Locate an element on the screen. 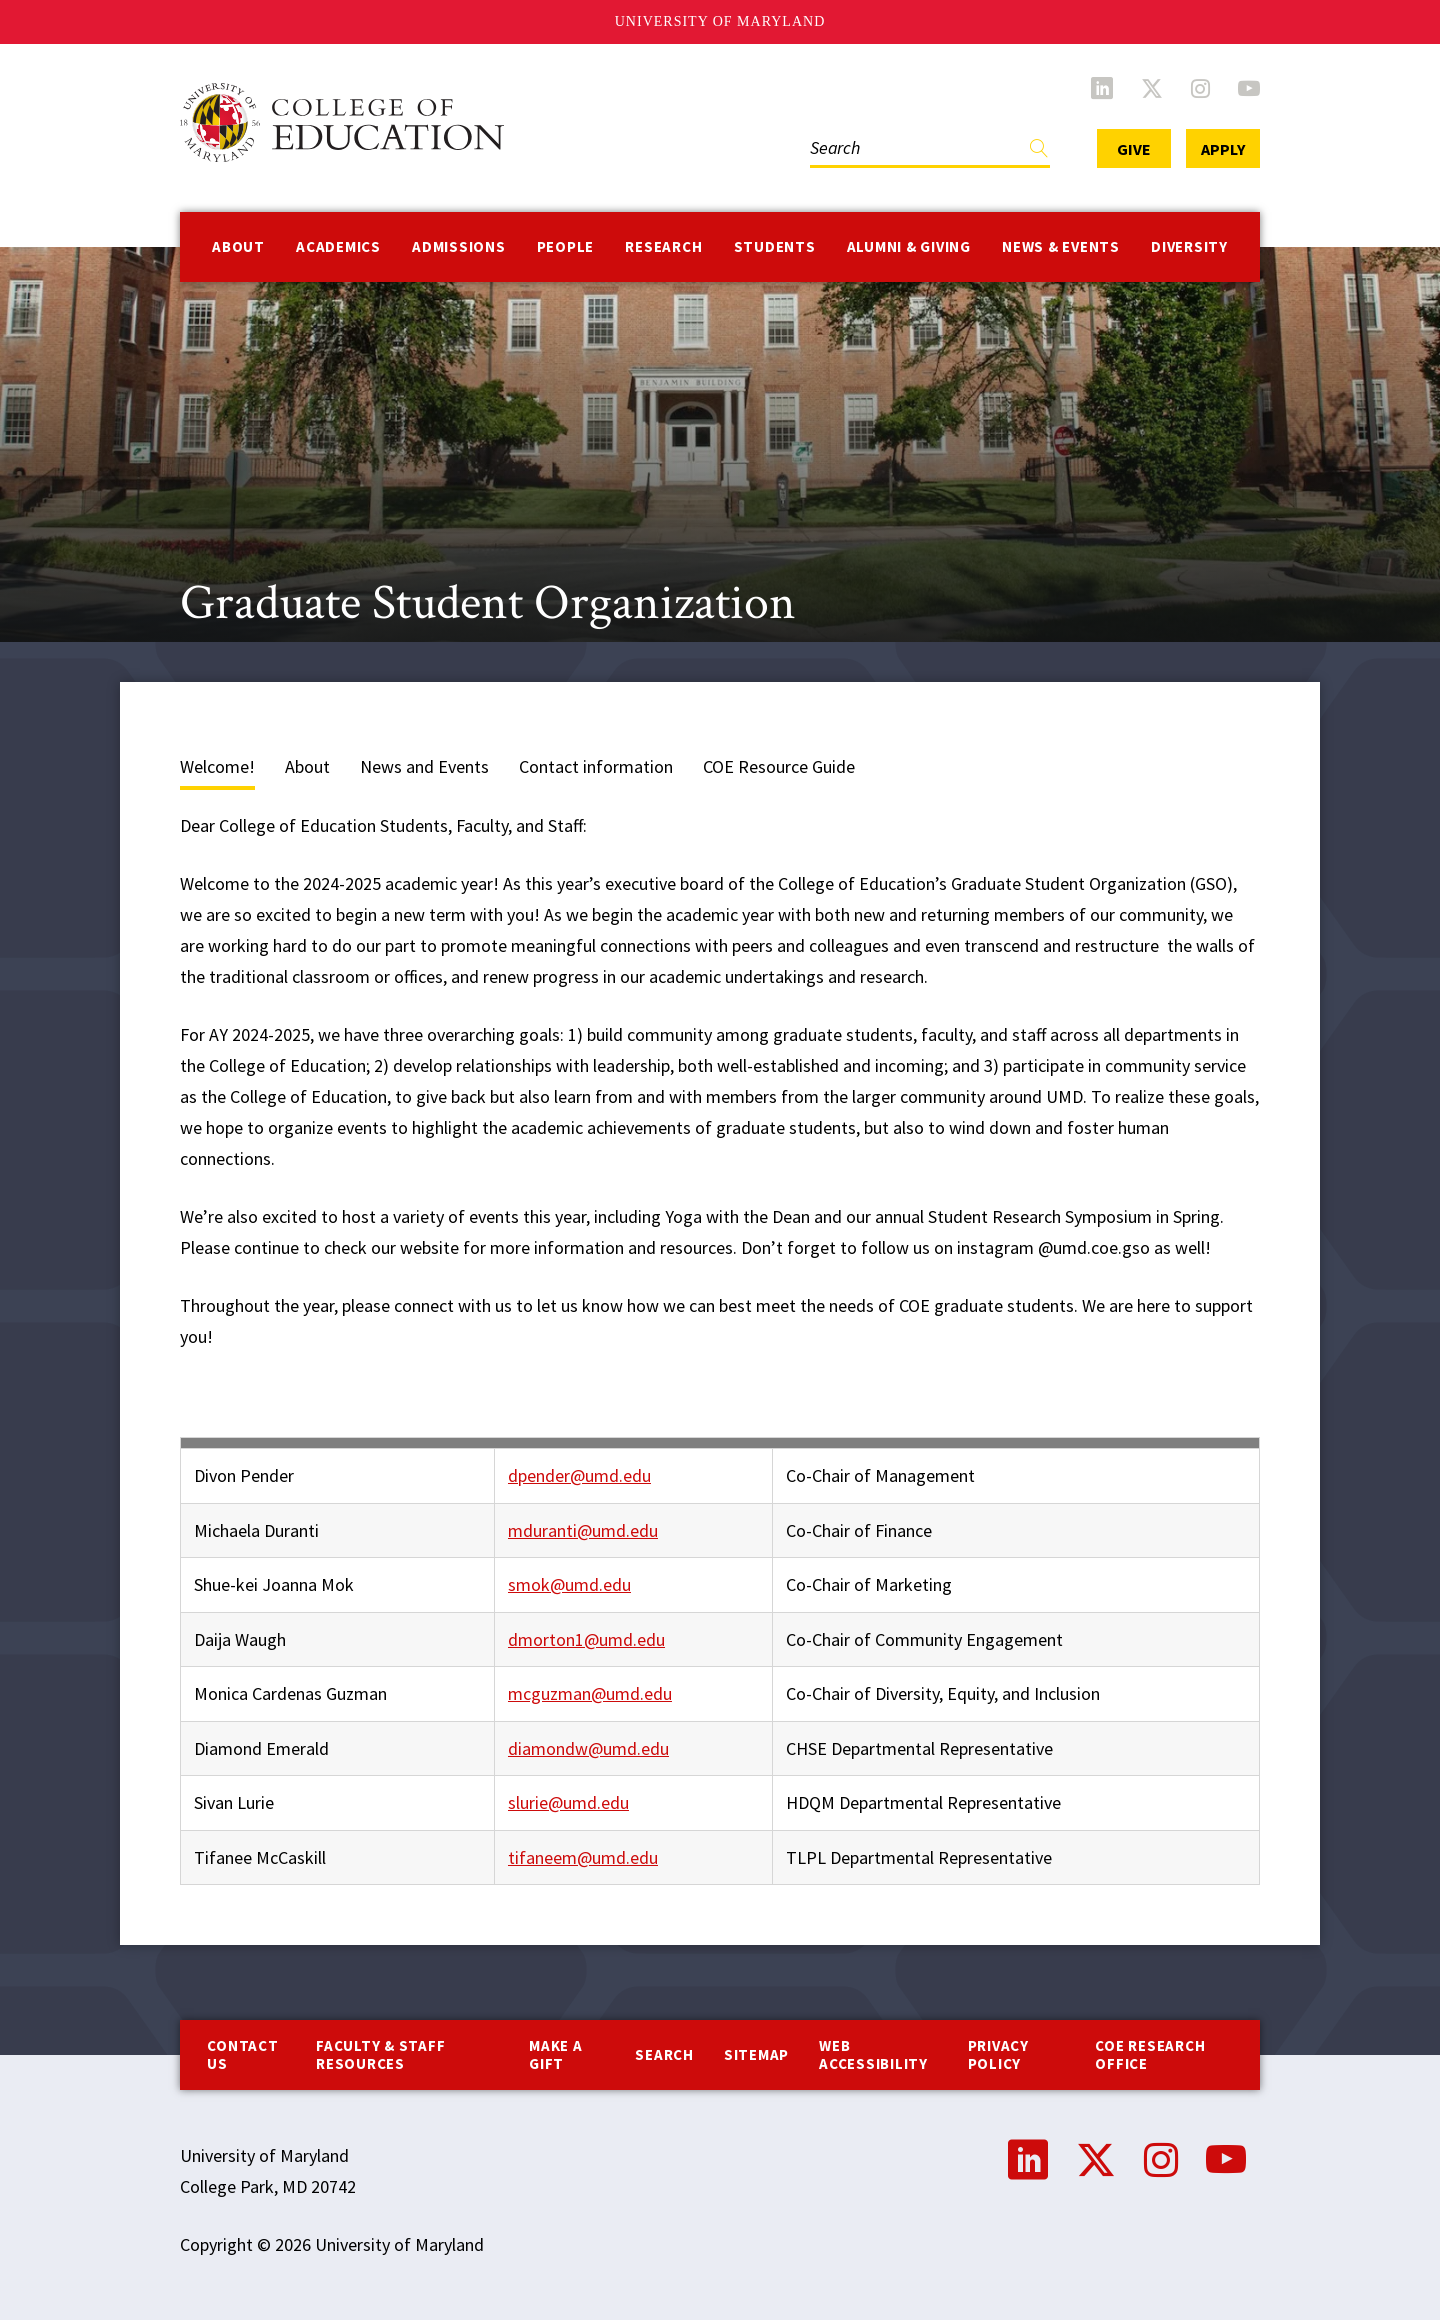  tifaneem@umd.edu is located at coordinates (583, 1857).